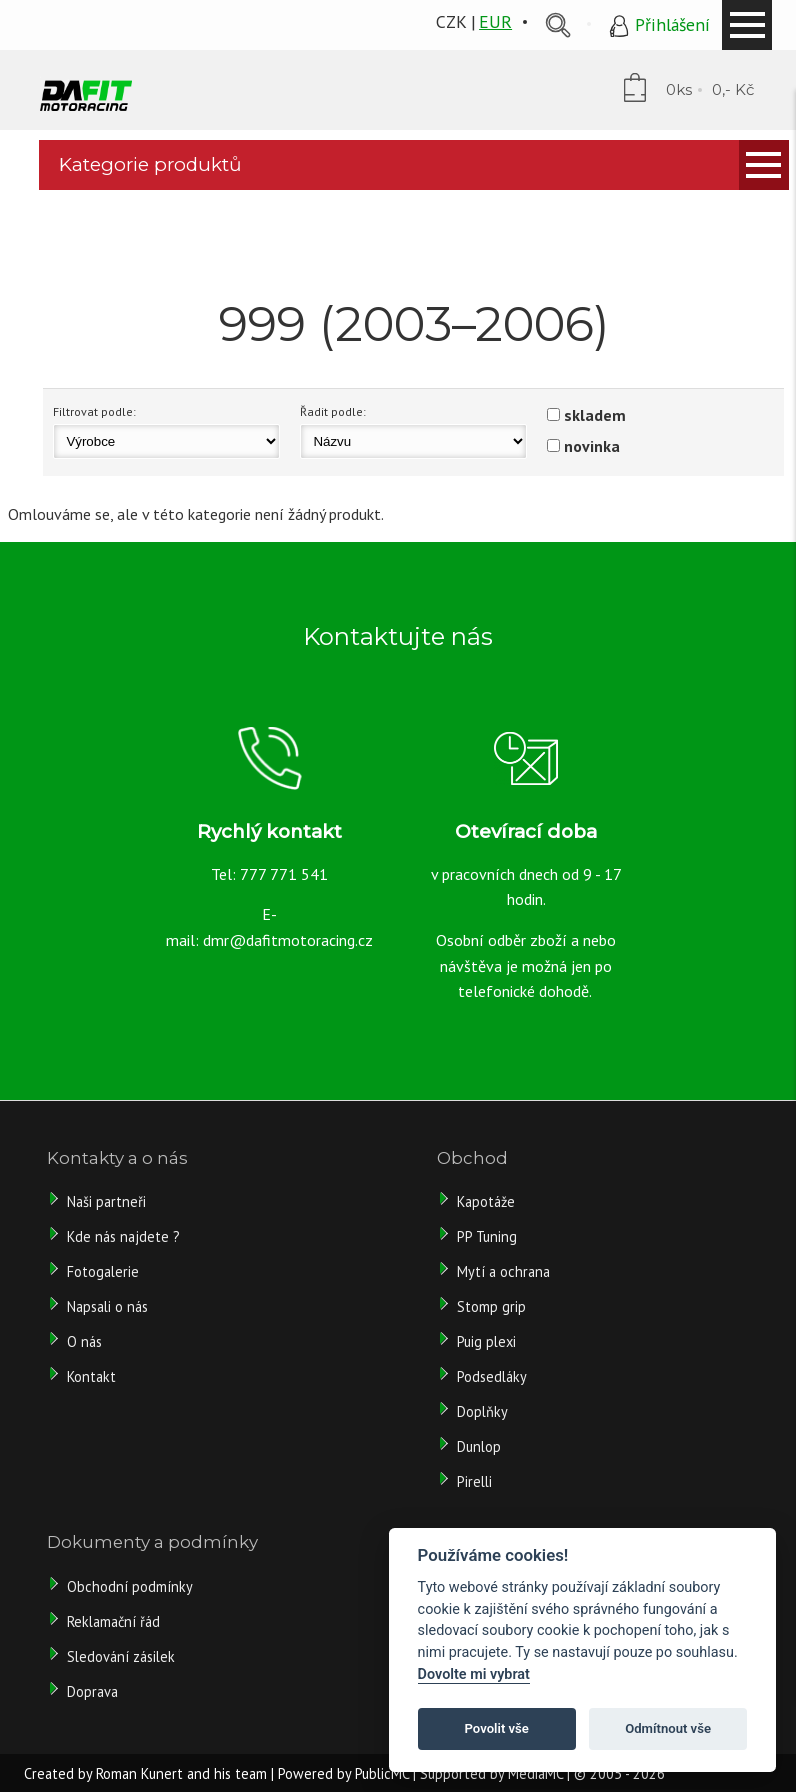 The width and height of the screenshot is (796, 1792). I want to click on Naši partneři, so click(106, 1201).